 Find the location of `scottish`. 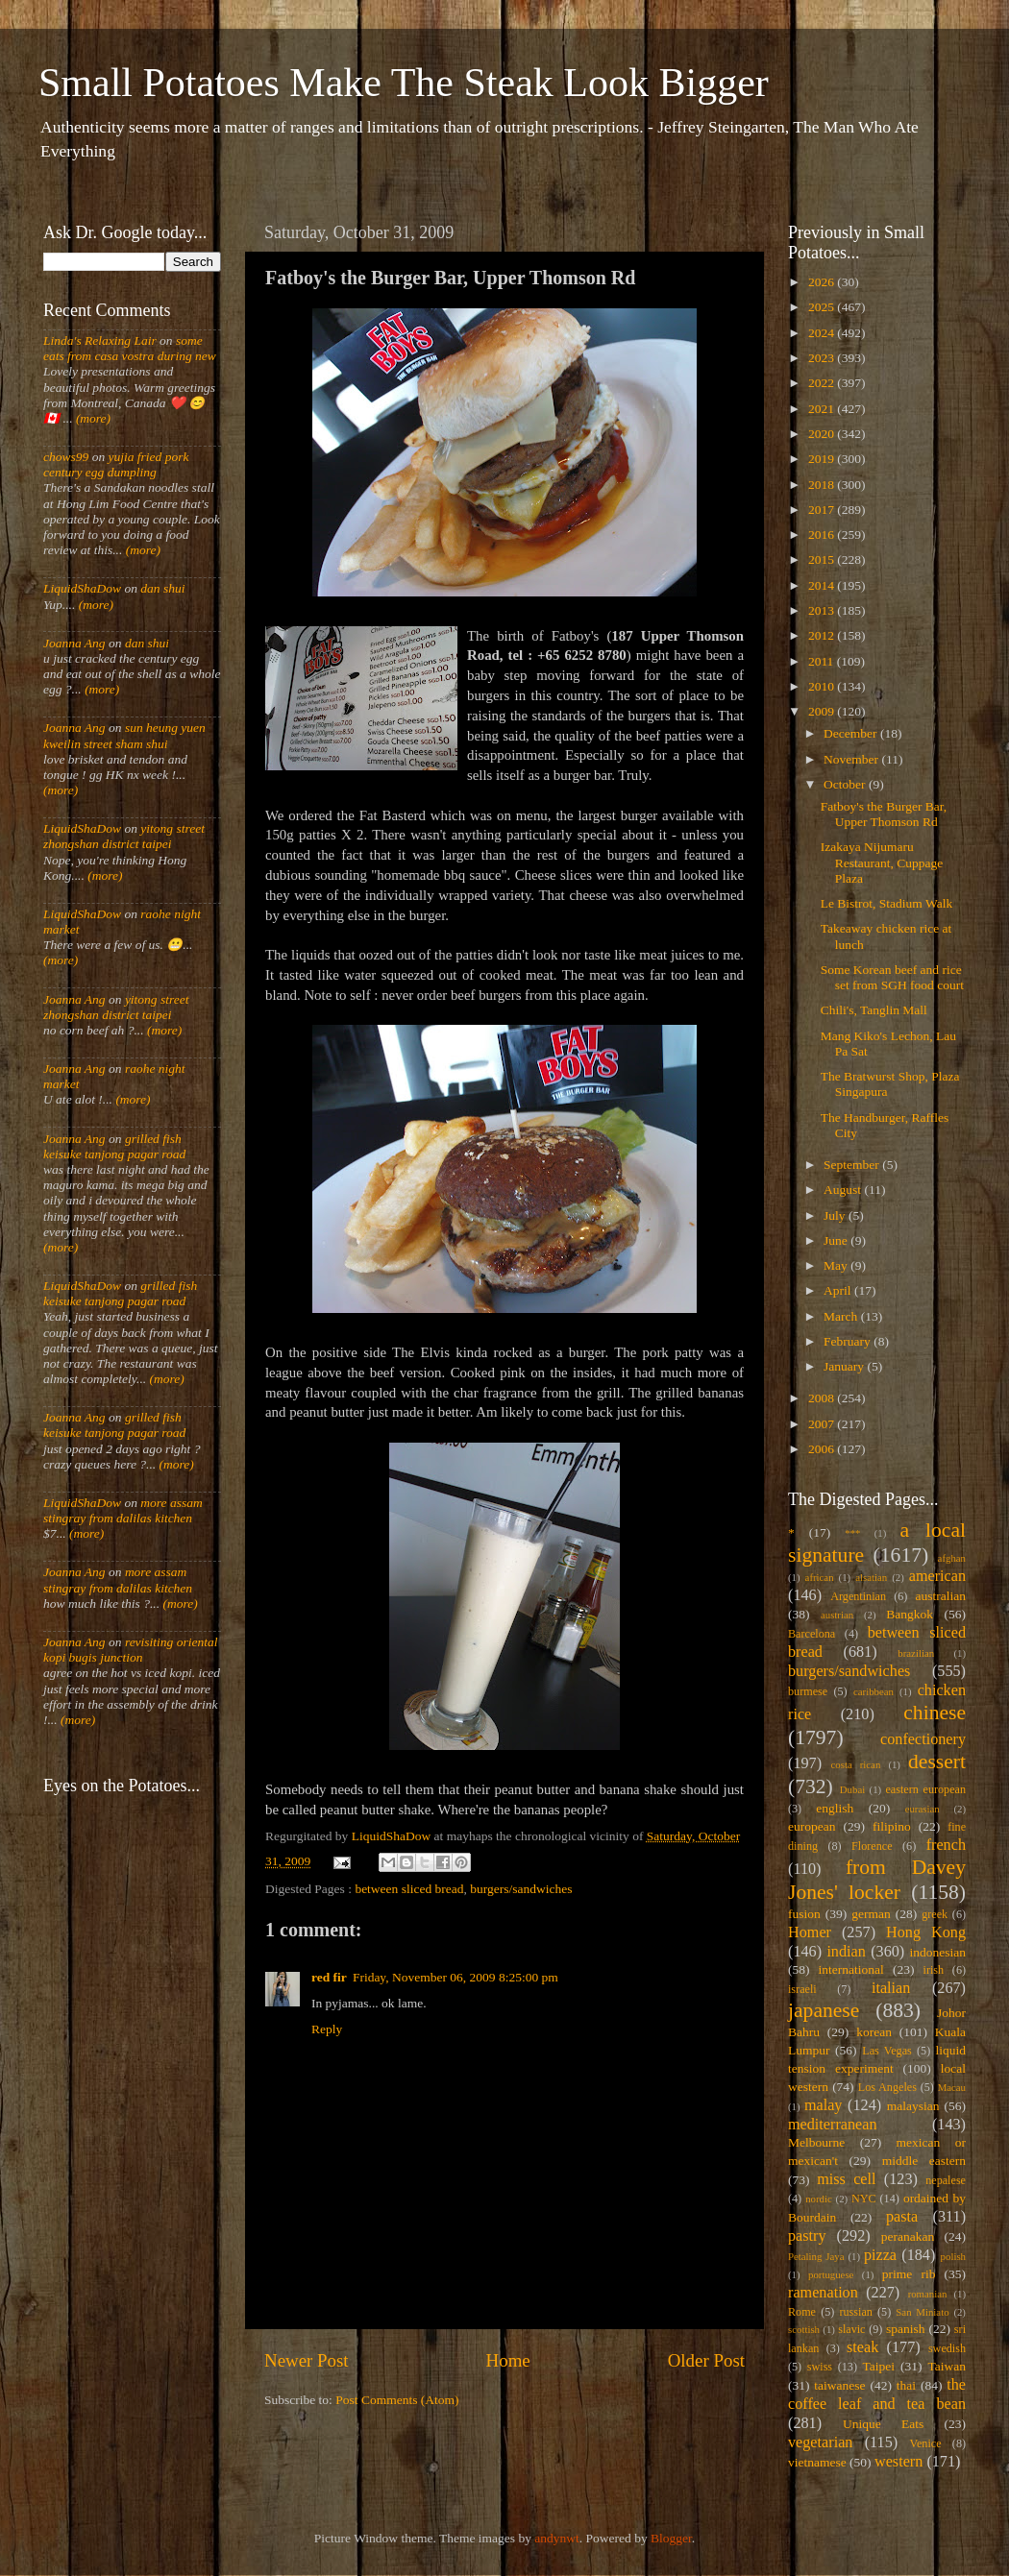

scottish is located at coordinates (804, 2329).